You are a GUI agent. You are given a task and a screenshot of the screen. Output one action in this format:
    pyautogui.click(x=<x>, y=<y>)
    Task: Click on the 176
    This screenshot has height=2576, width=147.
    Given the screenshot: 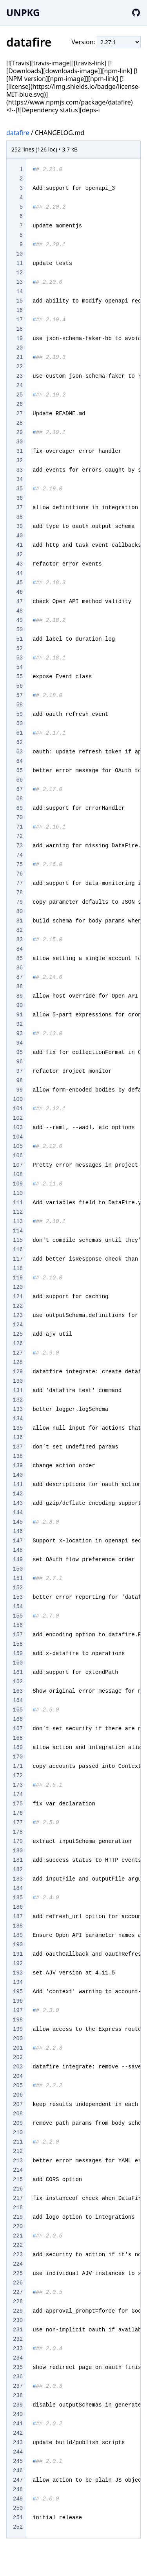 What is the action you would take?
    pyautogui.click(x=18, y=1813)
    